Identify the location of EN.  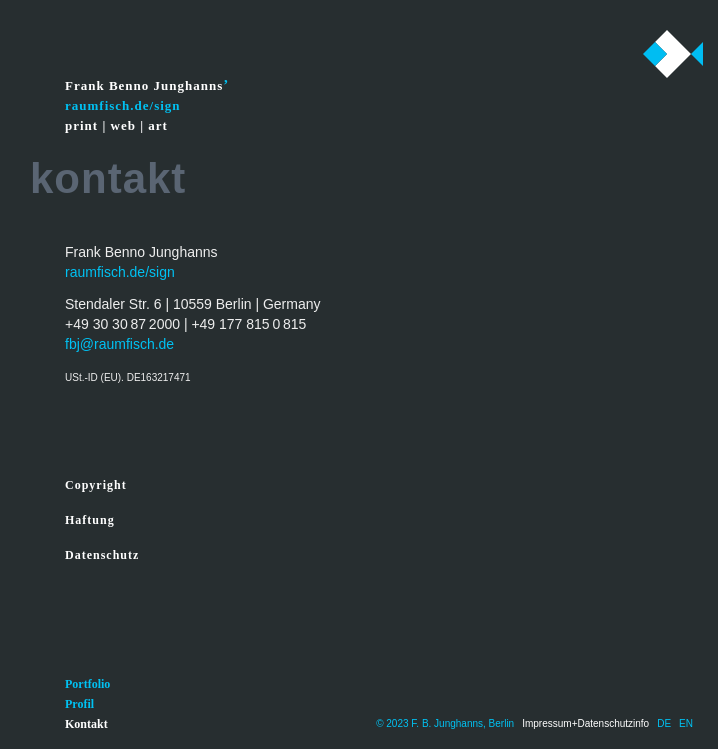
(686, 723).